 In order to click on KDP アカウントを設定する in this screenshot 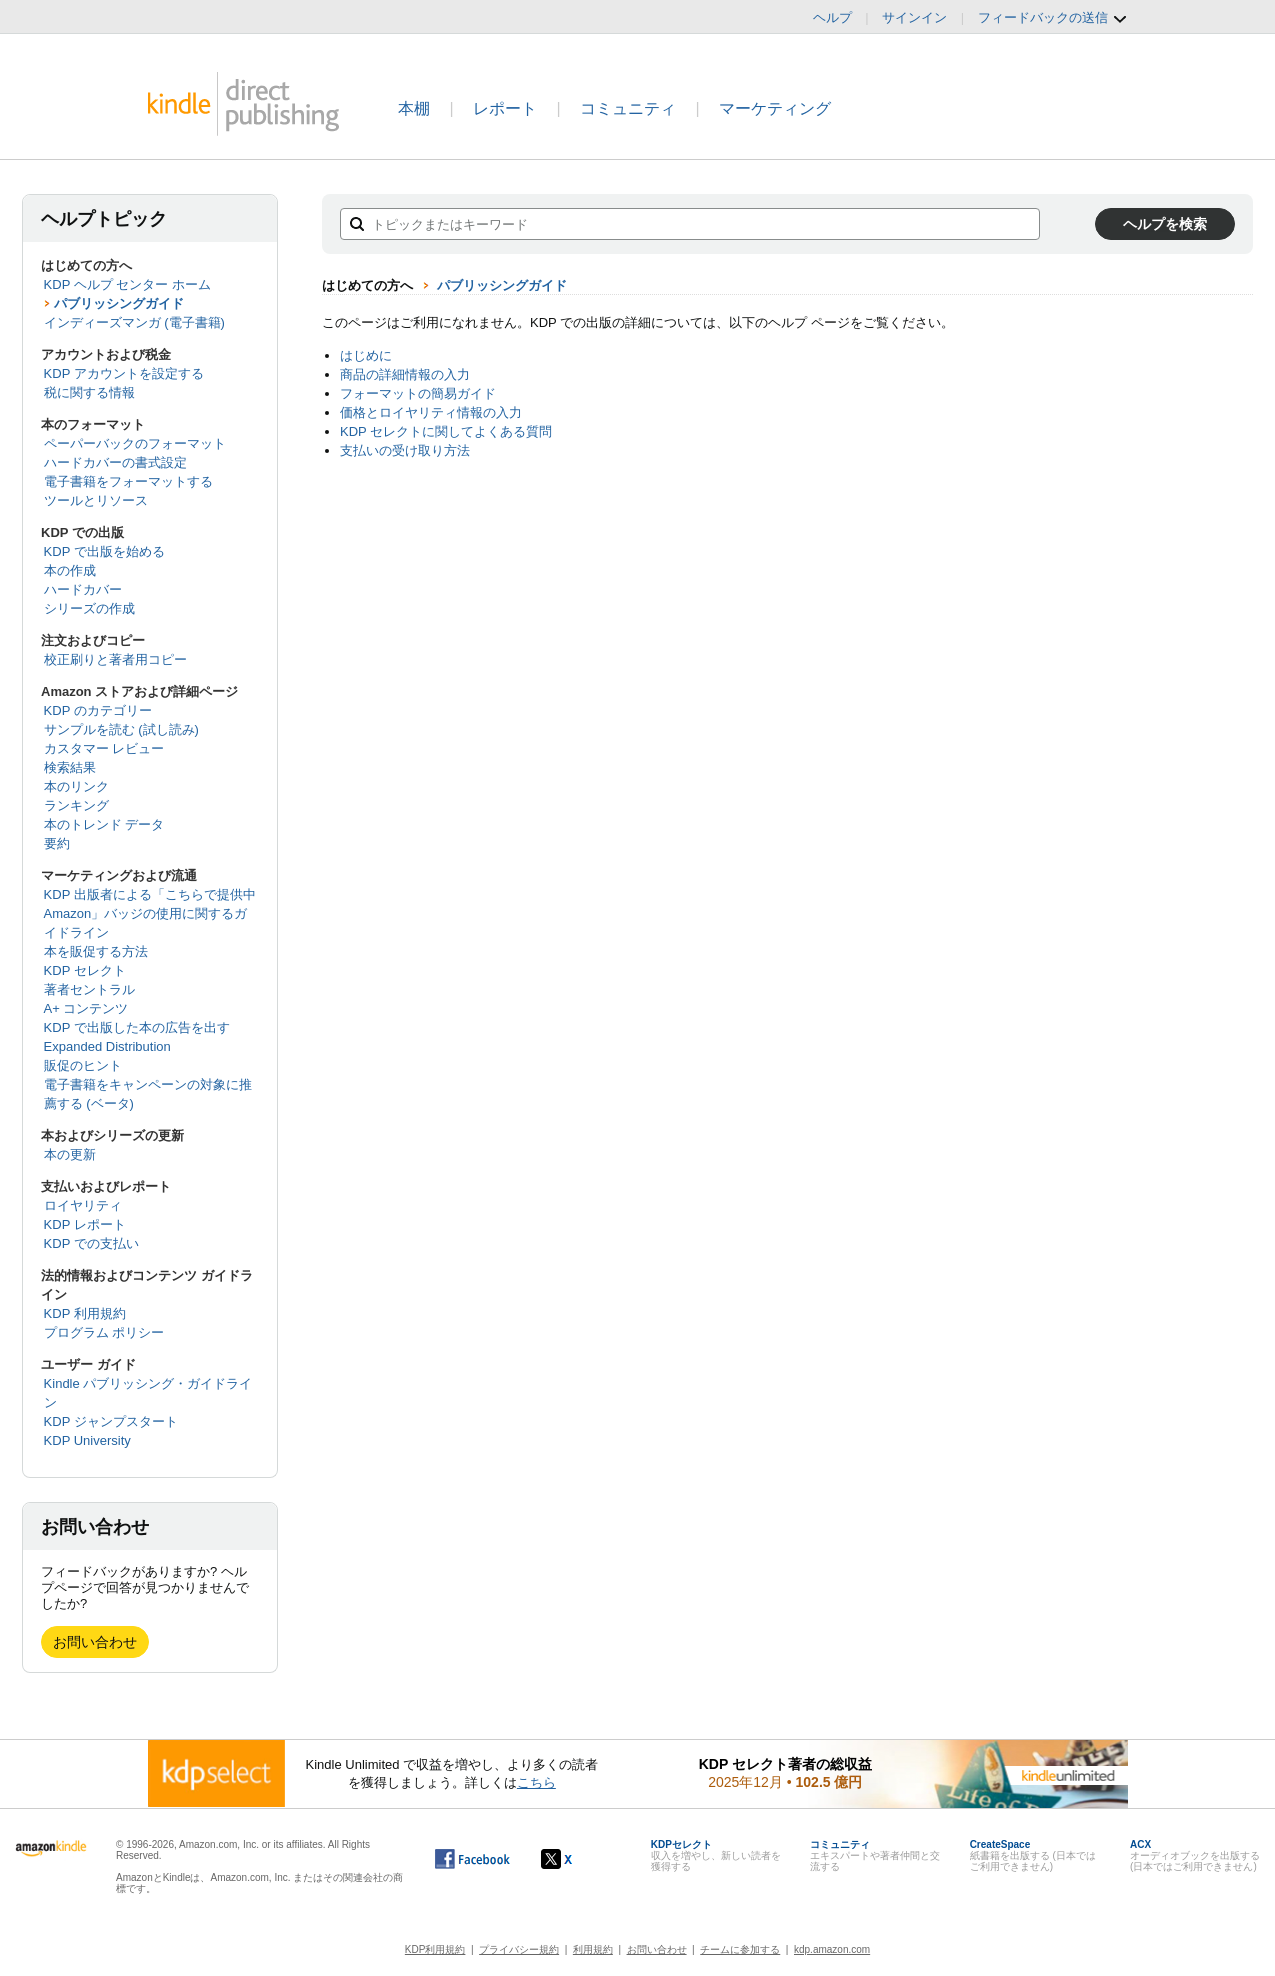, I will do `click(124, 373)`.